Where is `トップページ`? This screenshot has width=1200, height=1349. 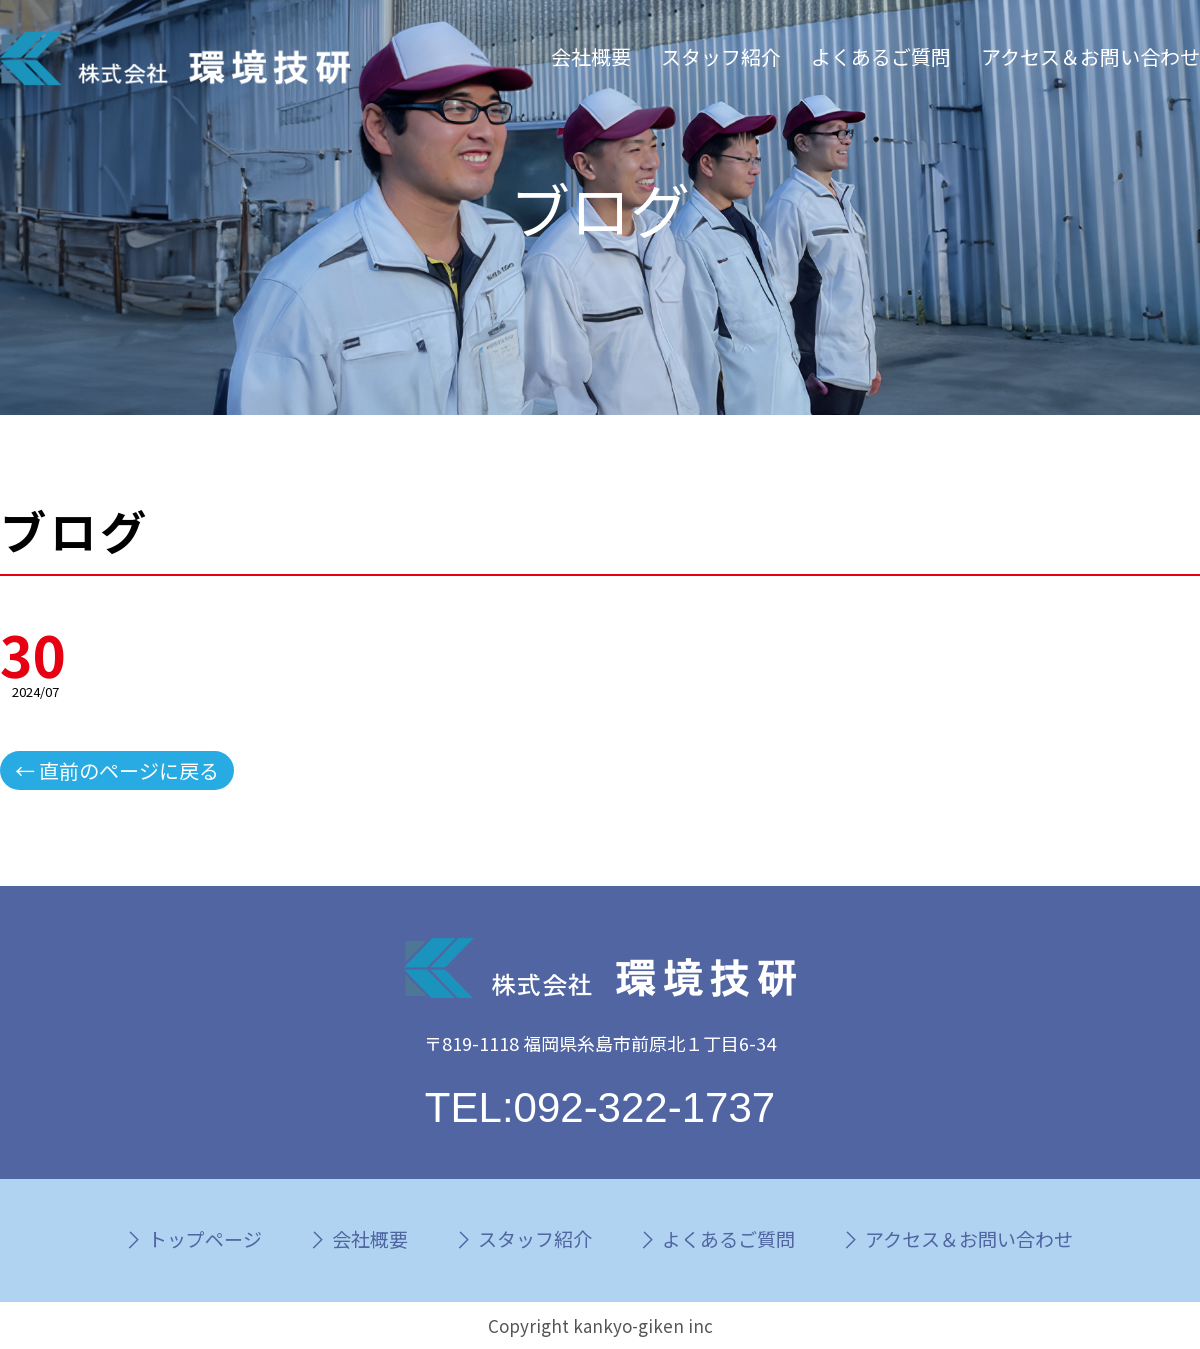 トップページ is located at coordinates (205, 1238).